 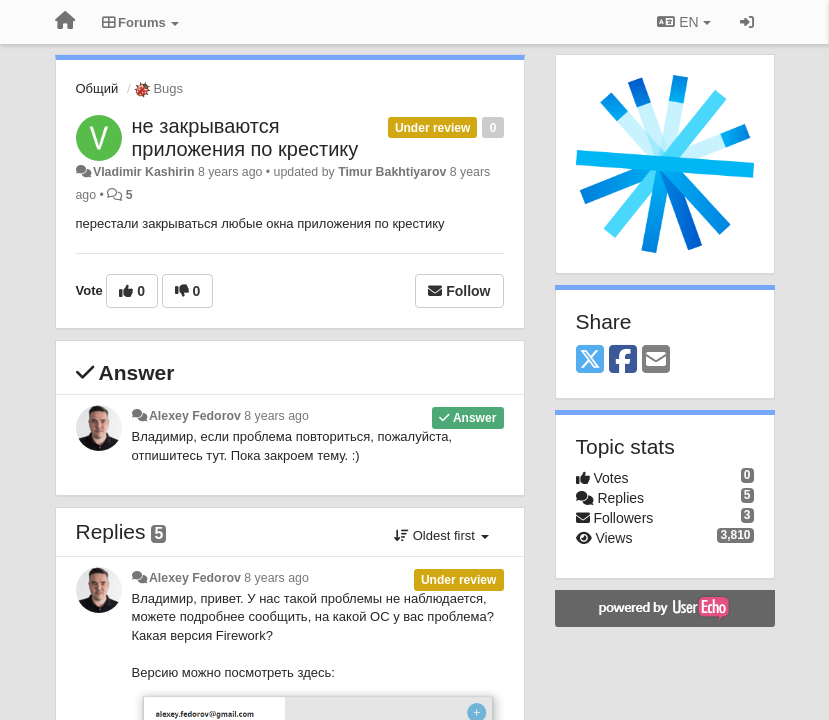 What do you see at coordinates (747, 22) in the screenshot?
I see `[Sign in / Sign up]` at bounding box center [747, 22].